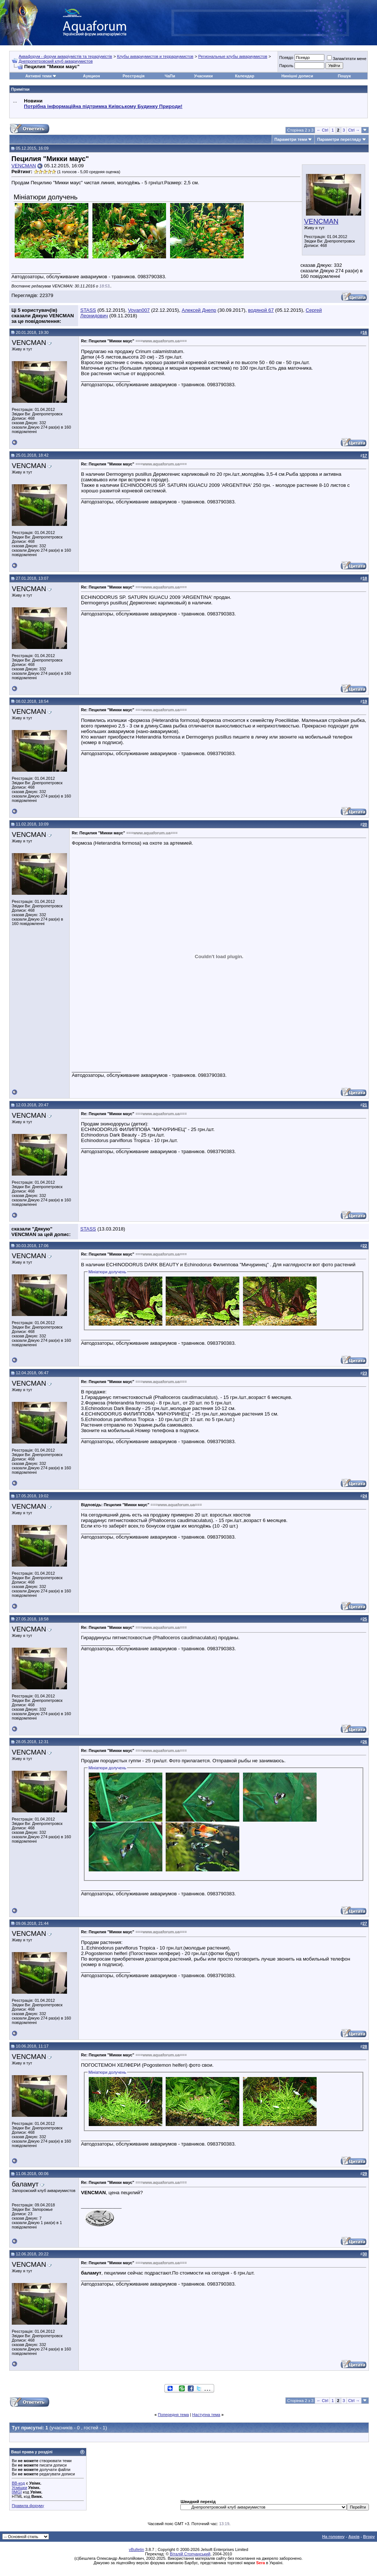  I want to click on Параметри перегляду, so click(339, 139).